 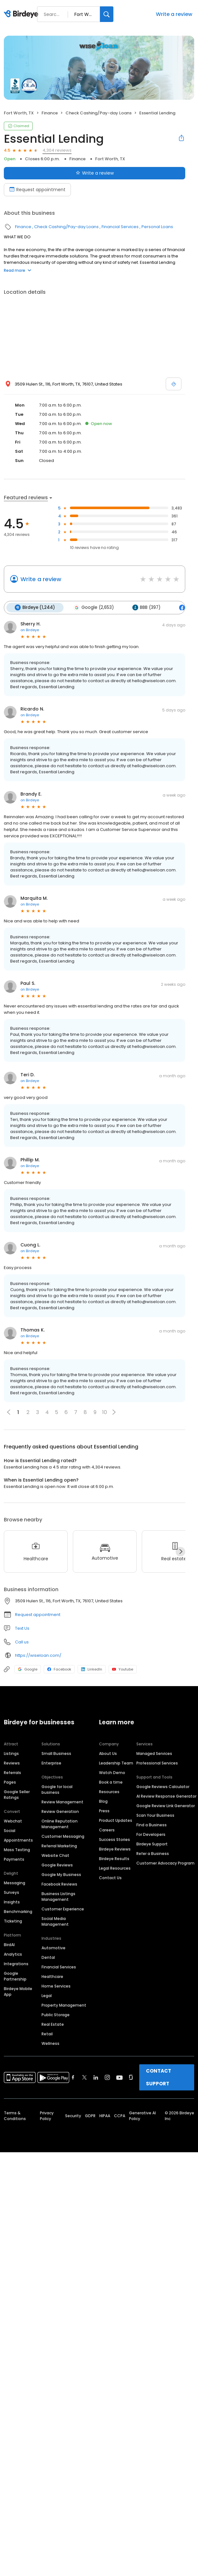 I want to click on Leadership Team, so click(x=116, y=1762).